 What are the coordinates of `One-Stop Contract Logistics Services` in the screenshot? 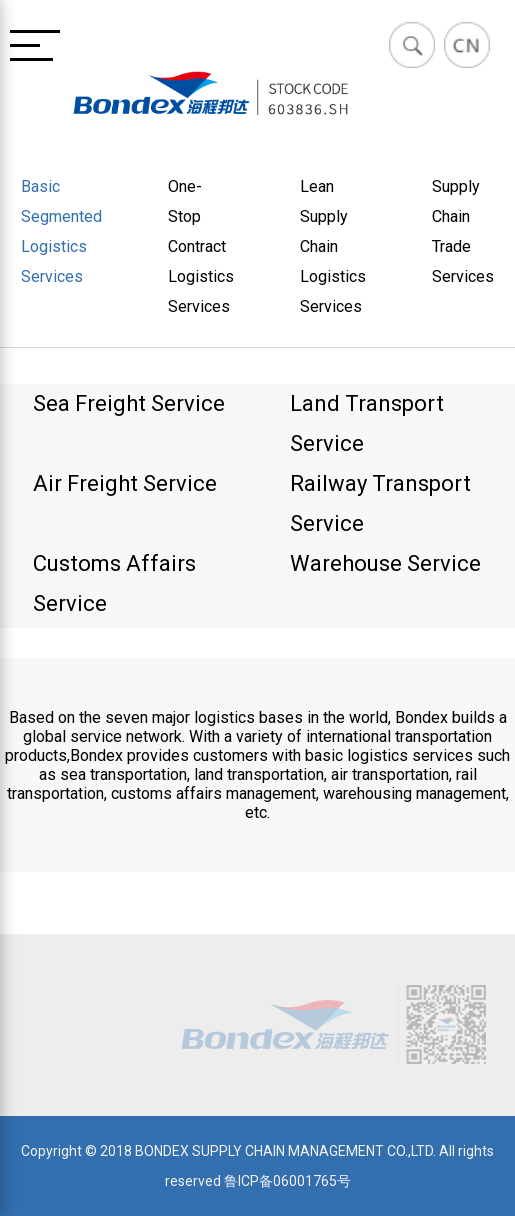 It's located at (201, 246).